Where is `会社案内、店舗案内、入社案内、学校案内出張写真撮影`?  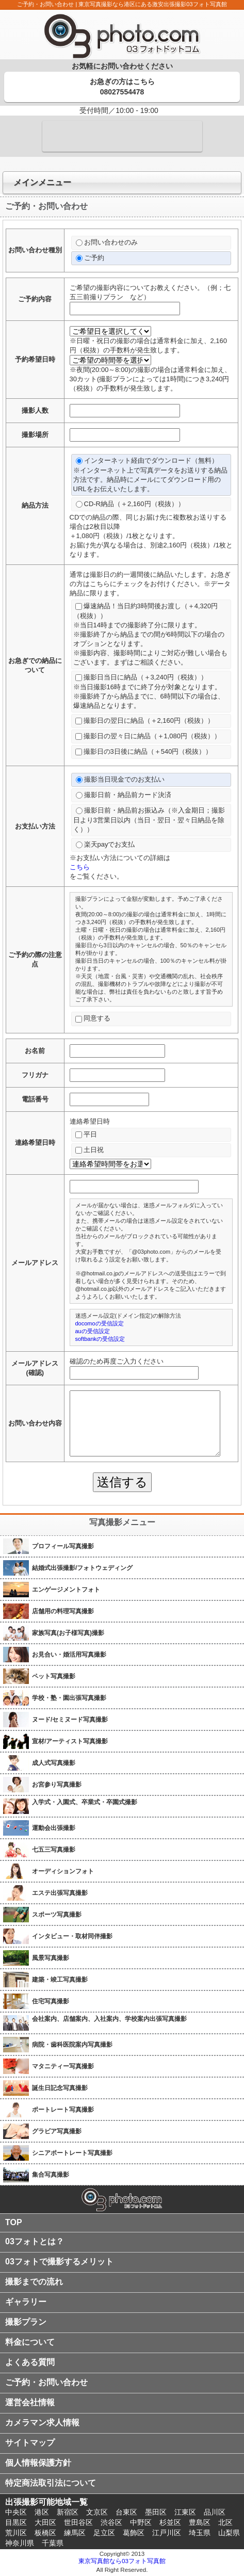 会社案内、店舗案内、入社案内、学校案内出張写真撮影 is located at coordinates (109, 2018).